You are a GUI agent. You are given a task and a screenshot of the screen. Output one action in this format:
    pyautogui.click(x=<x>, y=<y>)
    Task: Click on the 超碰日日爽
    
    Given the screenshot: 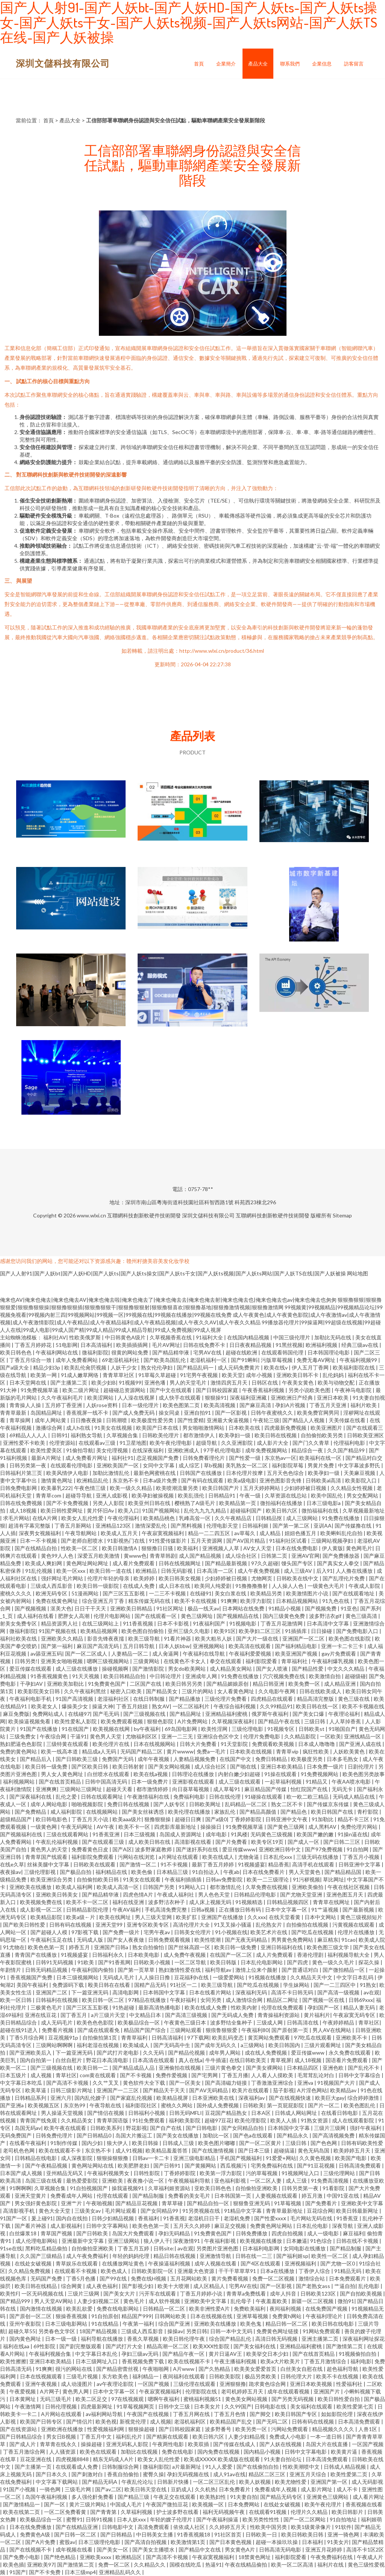 What is the action you would take?
    pyautogui.click(x=188, y=1819)
    